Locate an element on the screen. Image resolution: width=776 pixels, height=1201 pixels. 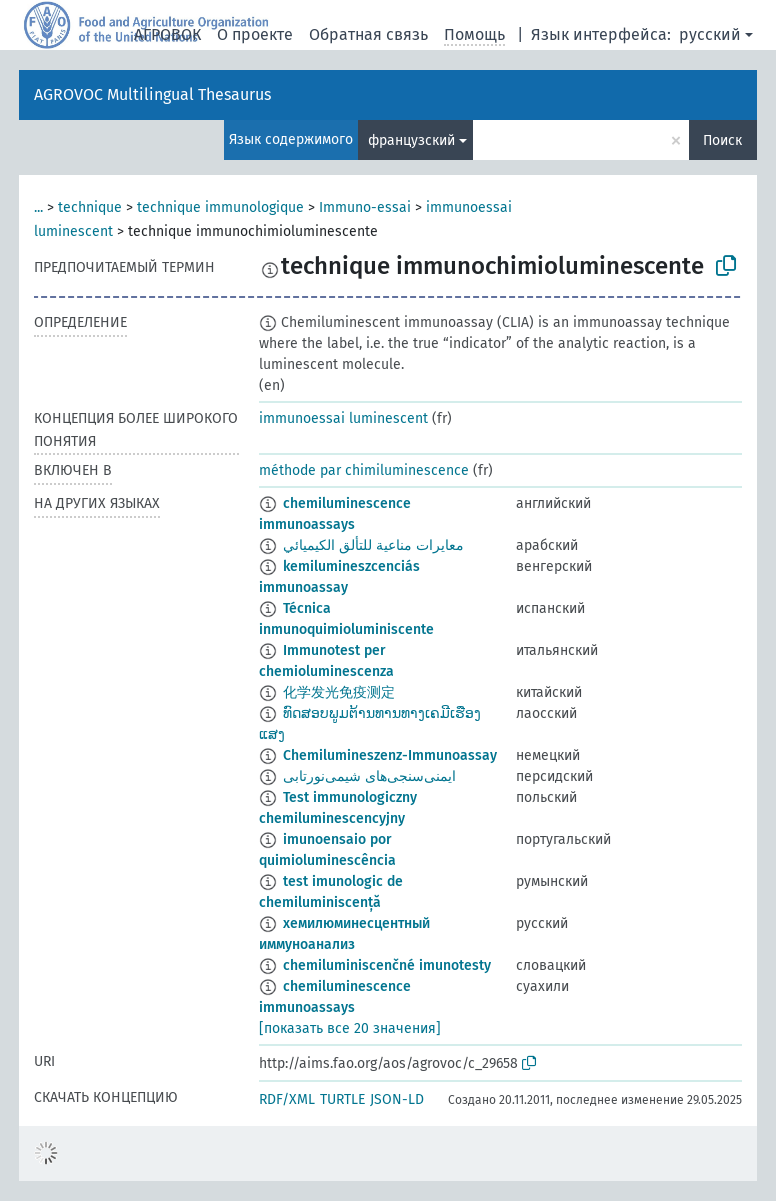
TURTLE is located at coordinates (342, 1099).